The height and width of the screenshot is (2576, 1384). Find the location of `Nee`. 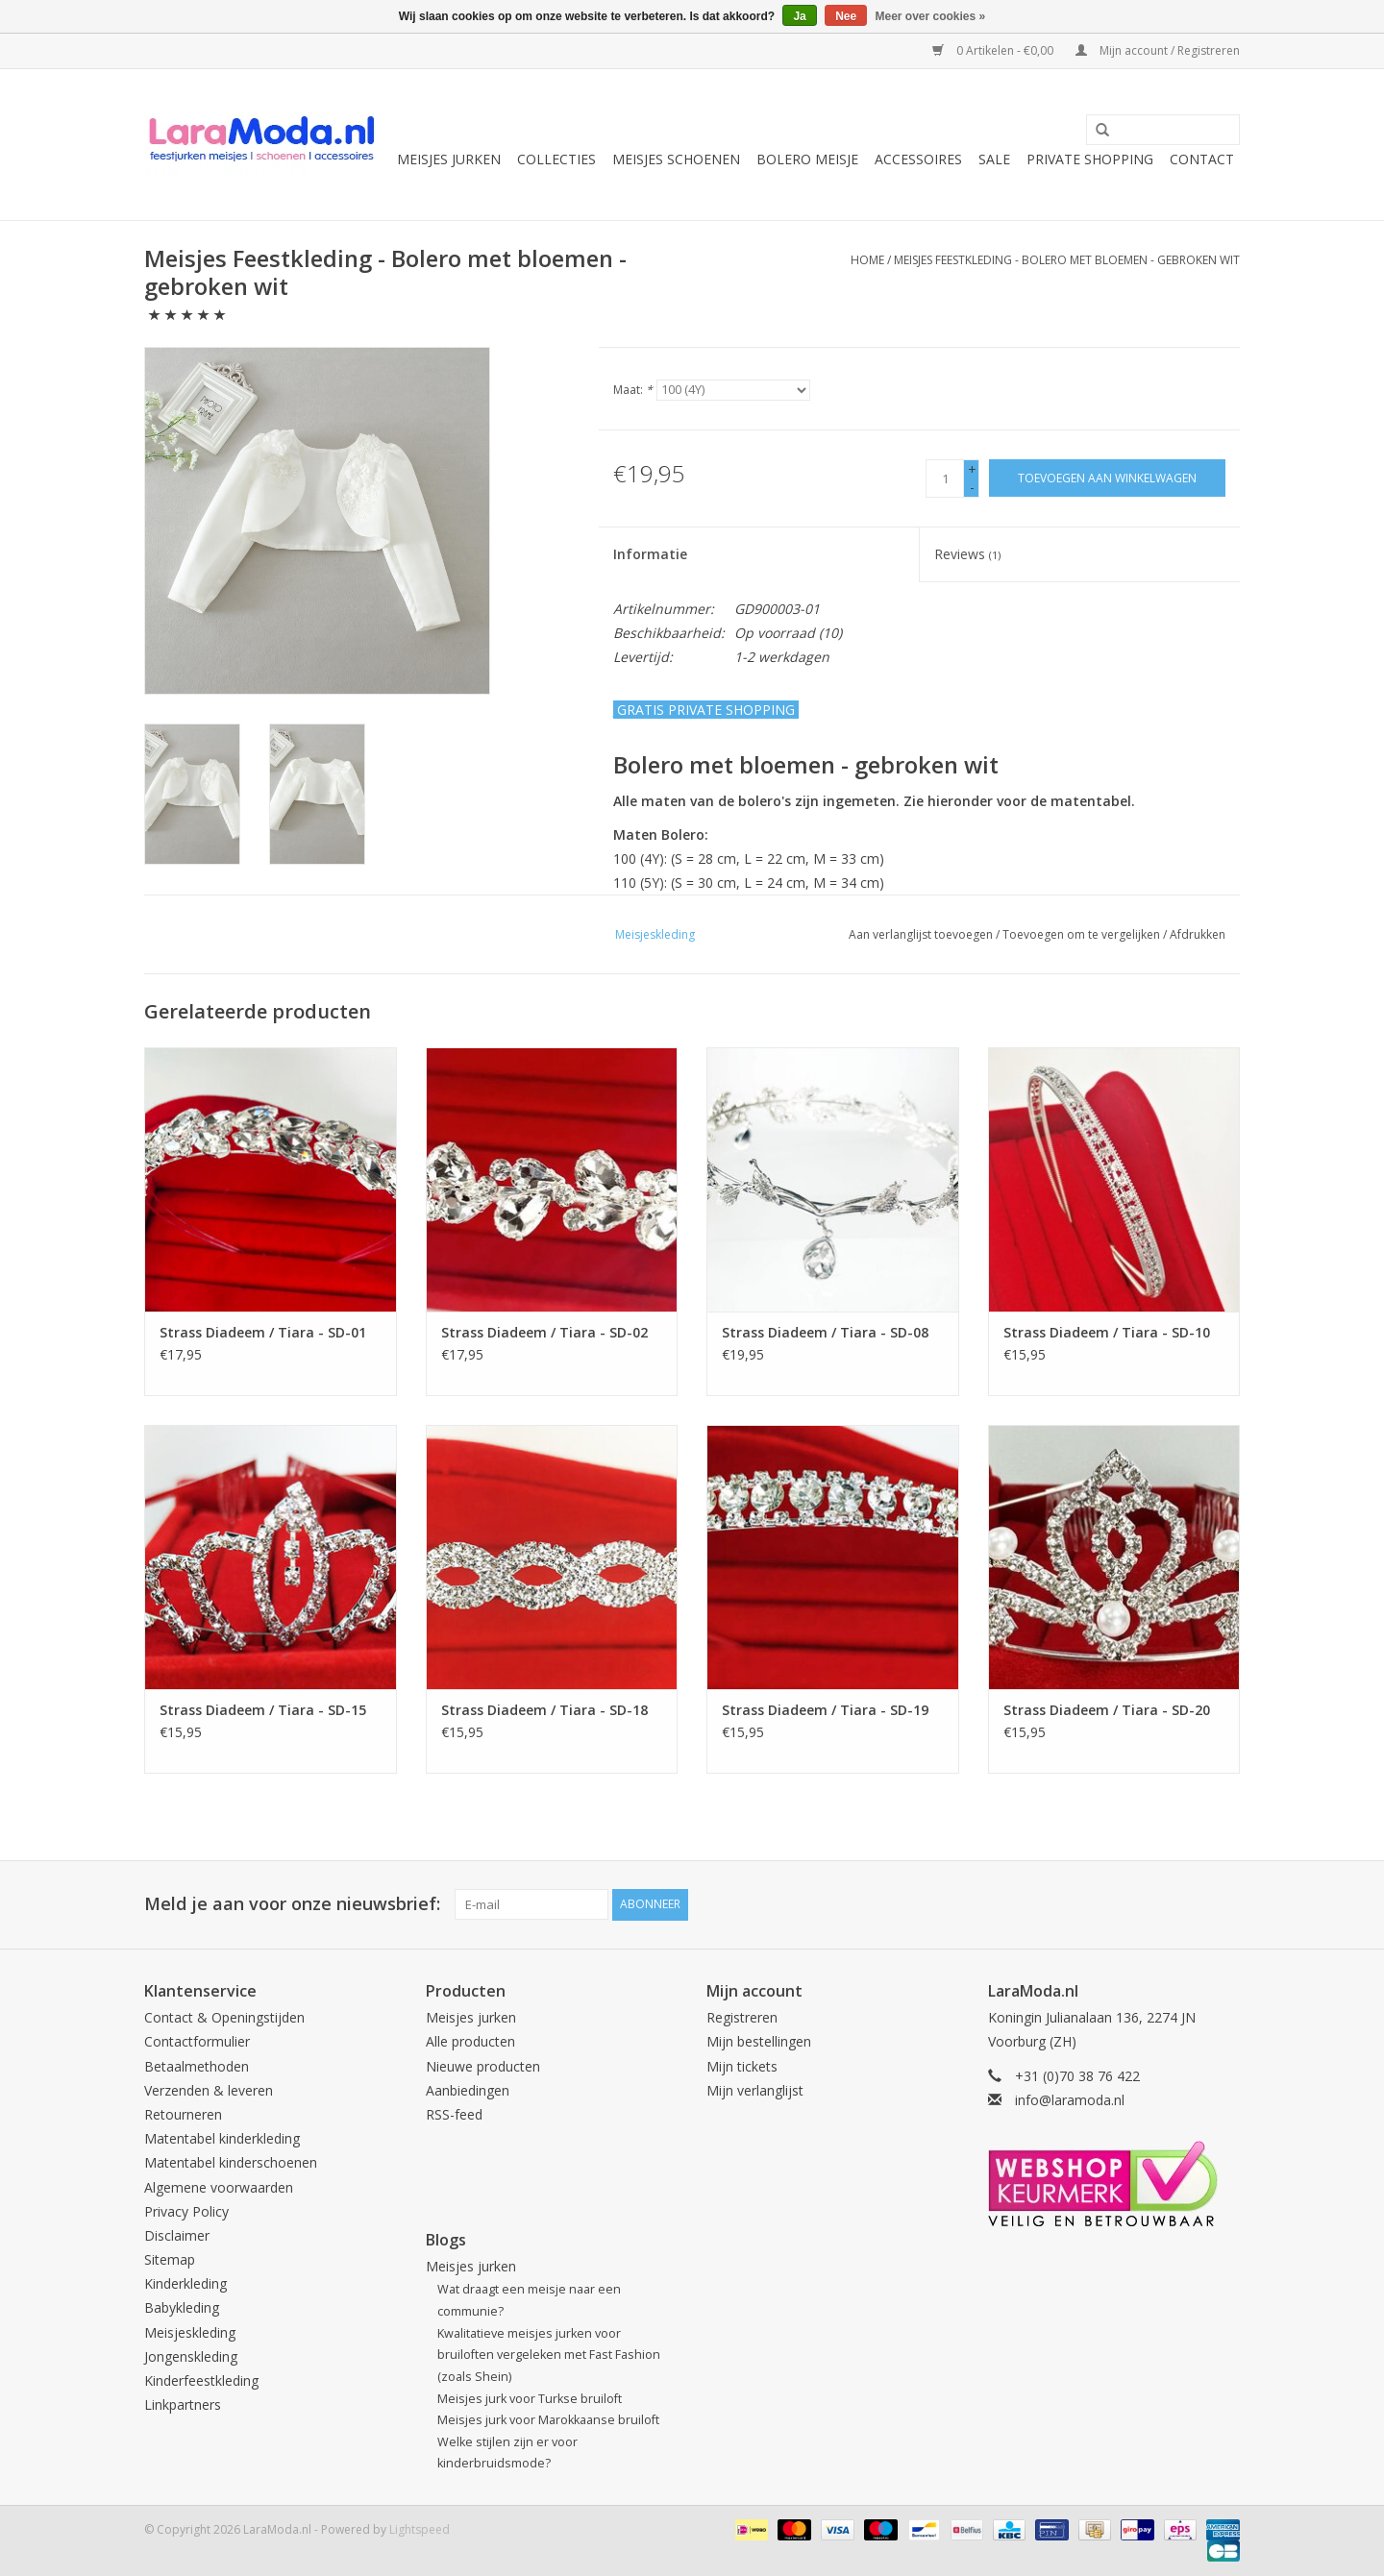

Nee is located at coordinates (845, 16).